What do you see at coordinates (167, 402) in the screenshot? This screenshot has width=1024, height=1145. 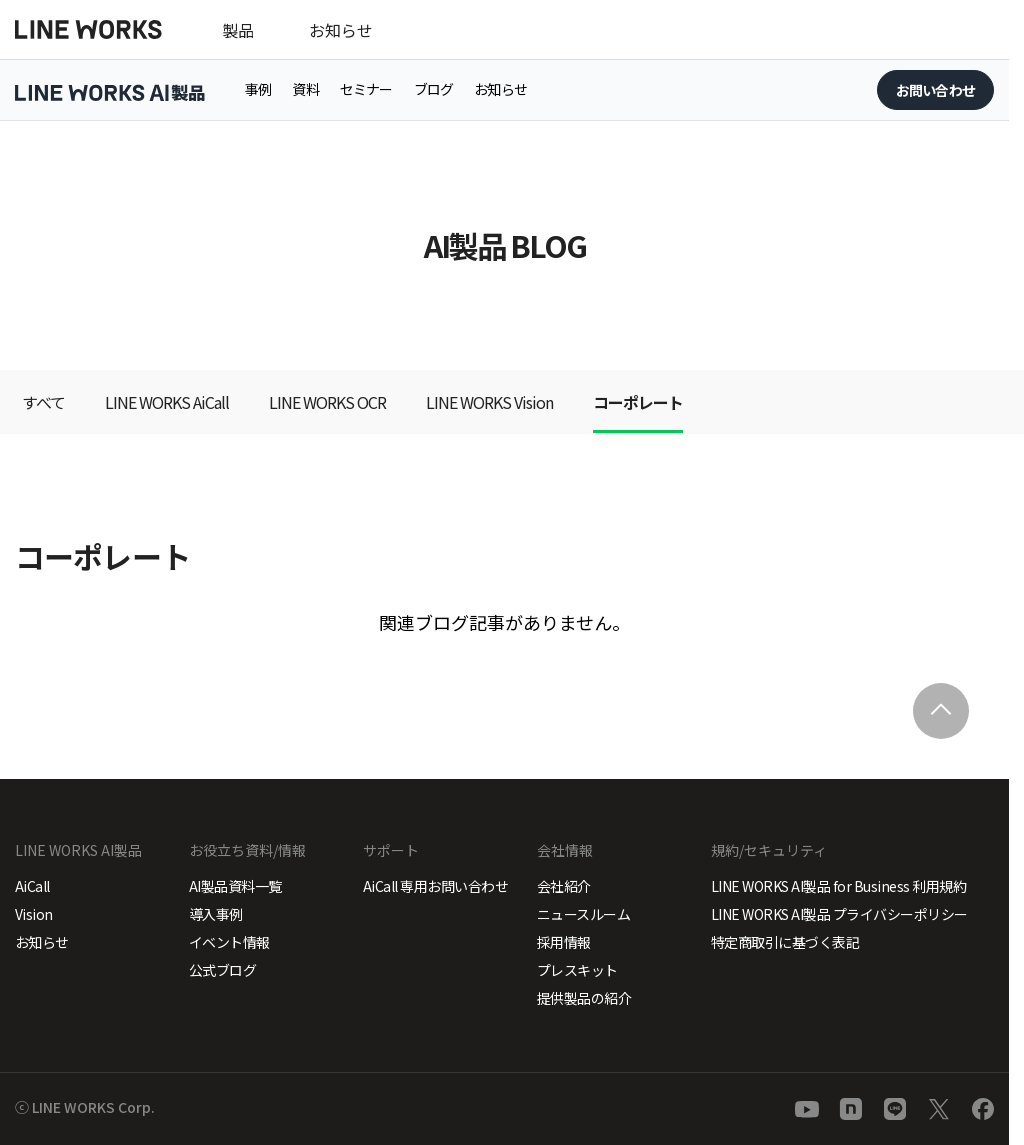 I see `LINE WORKS AiCall` at bounding box center [167, 402].